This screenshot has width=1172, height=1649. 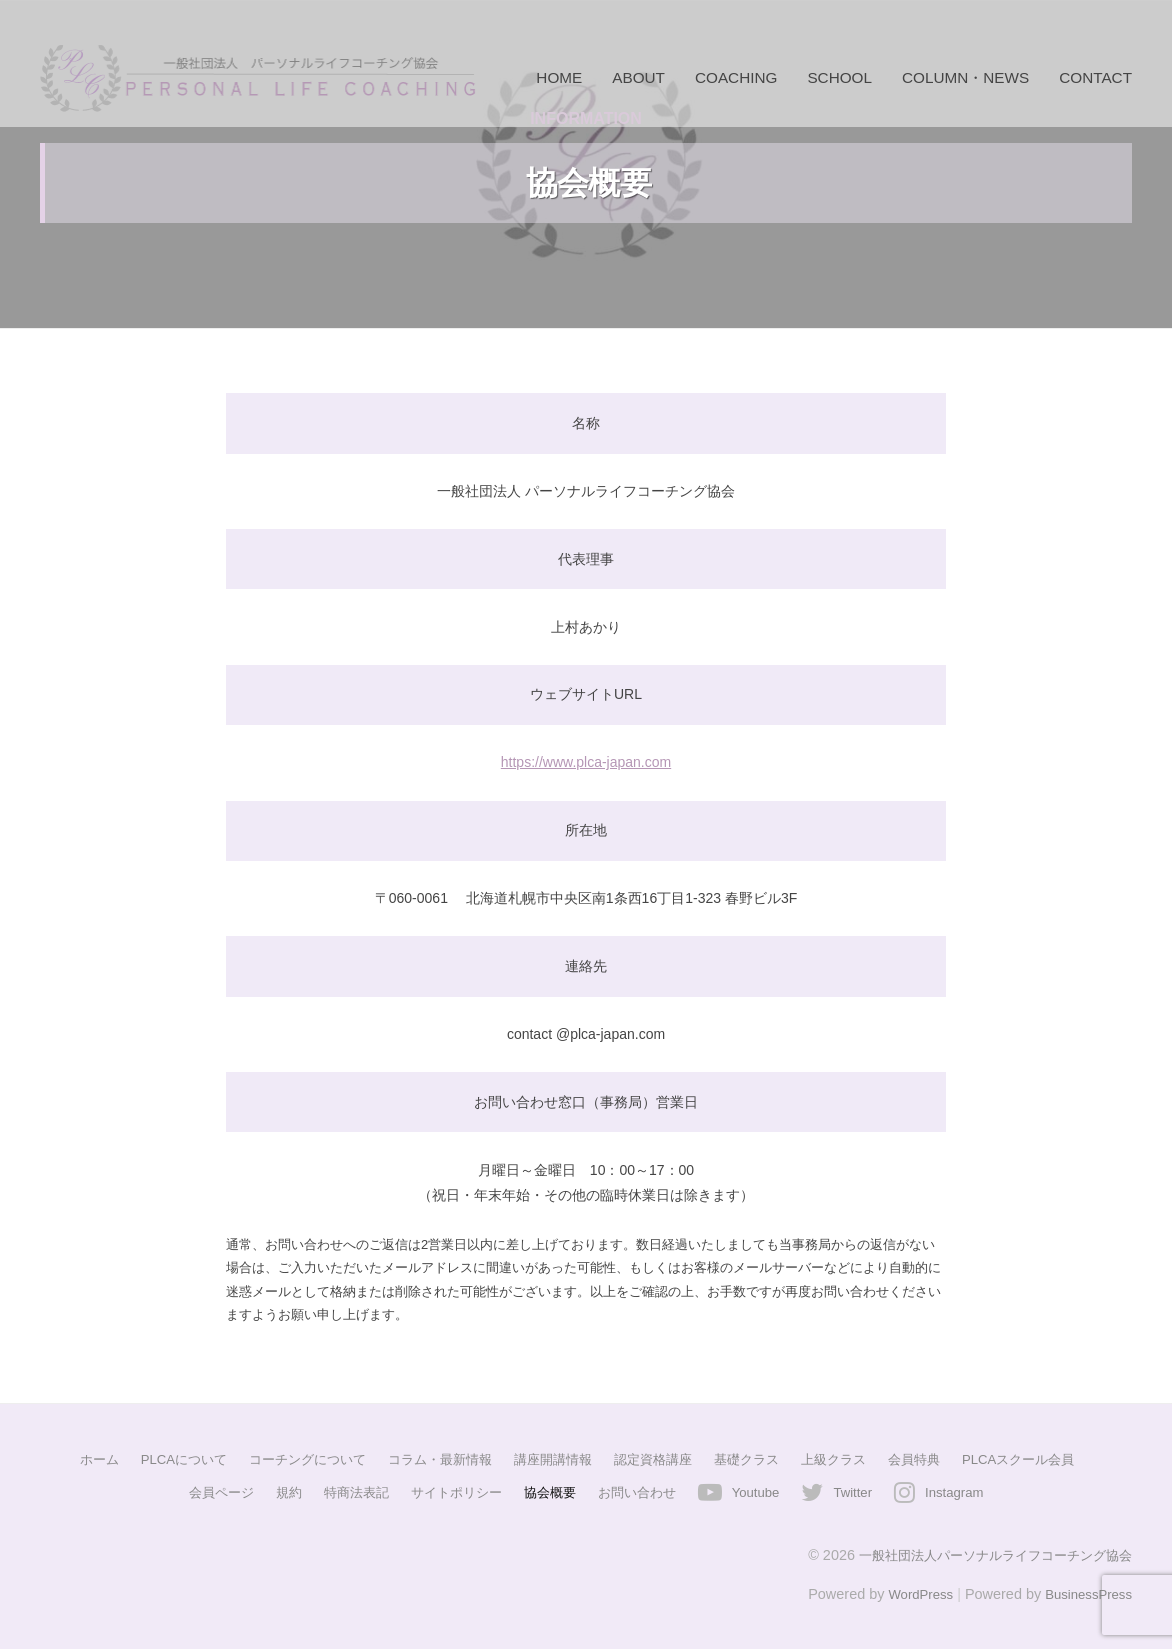 What do you see at coordinates (586, 762) in the screenshot?
I see `https://www.plca-japan.com` at bounding box center [586, 762].